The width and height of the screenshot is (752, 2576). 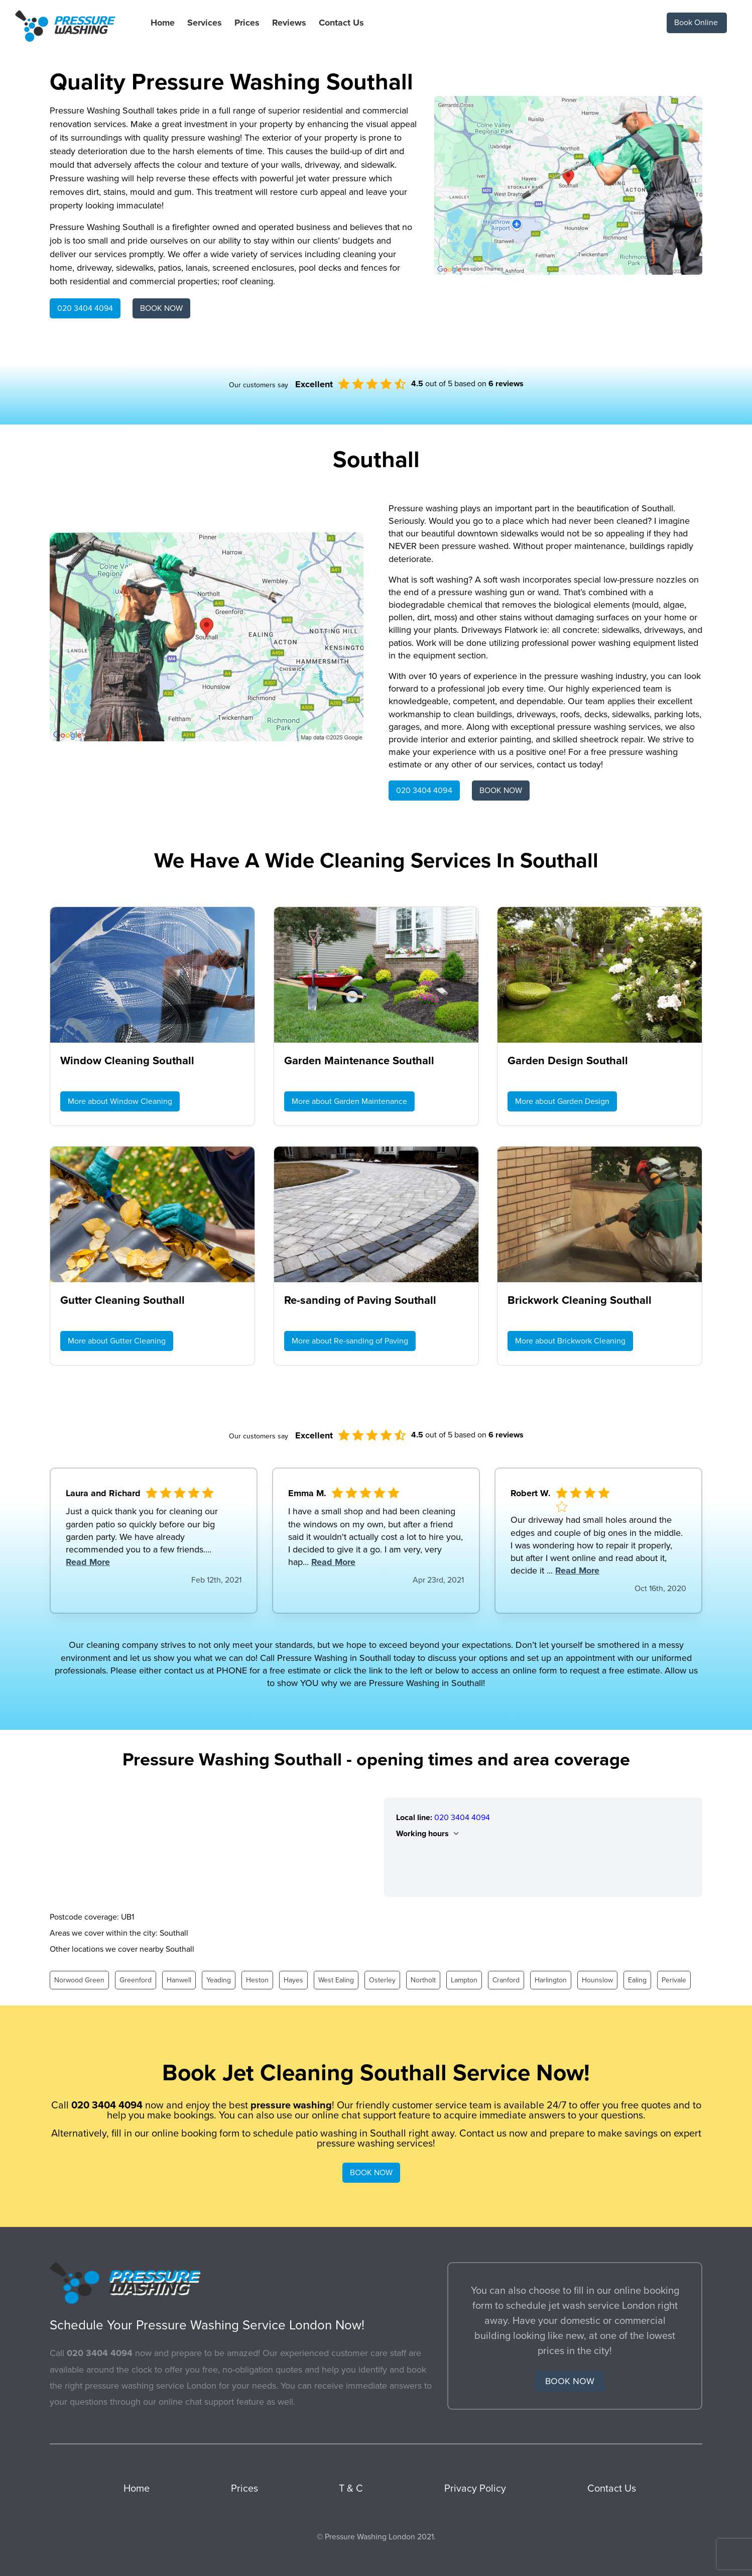 What do you see at coordinates (247, 22) in the screenshot?
I see `Prices` at bounding box center [247, 22].